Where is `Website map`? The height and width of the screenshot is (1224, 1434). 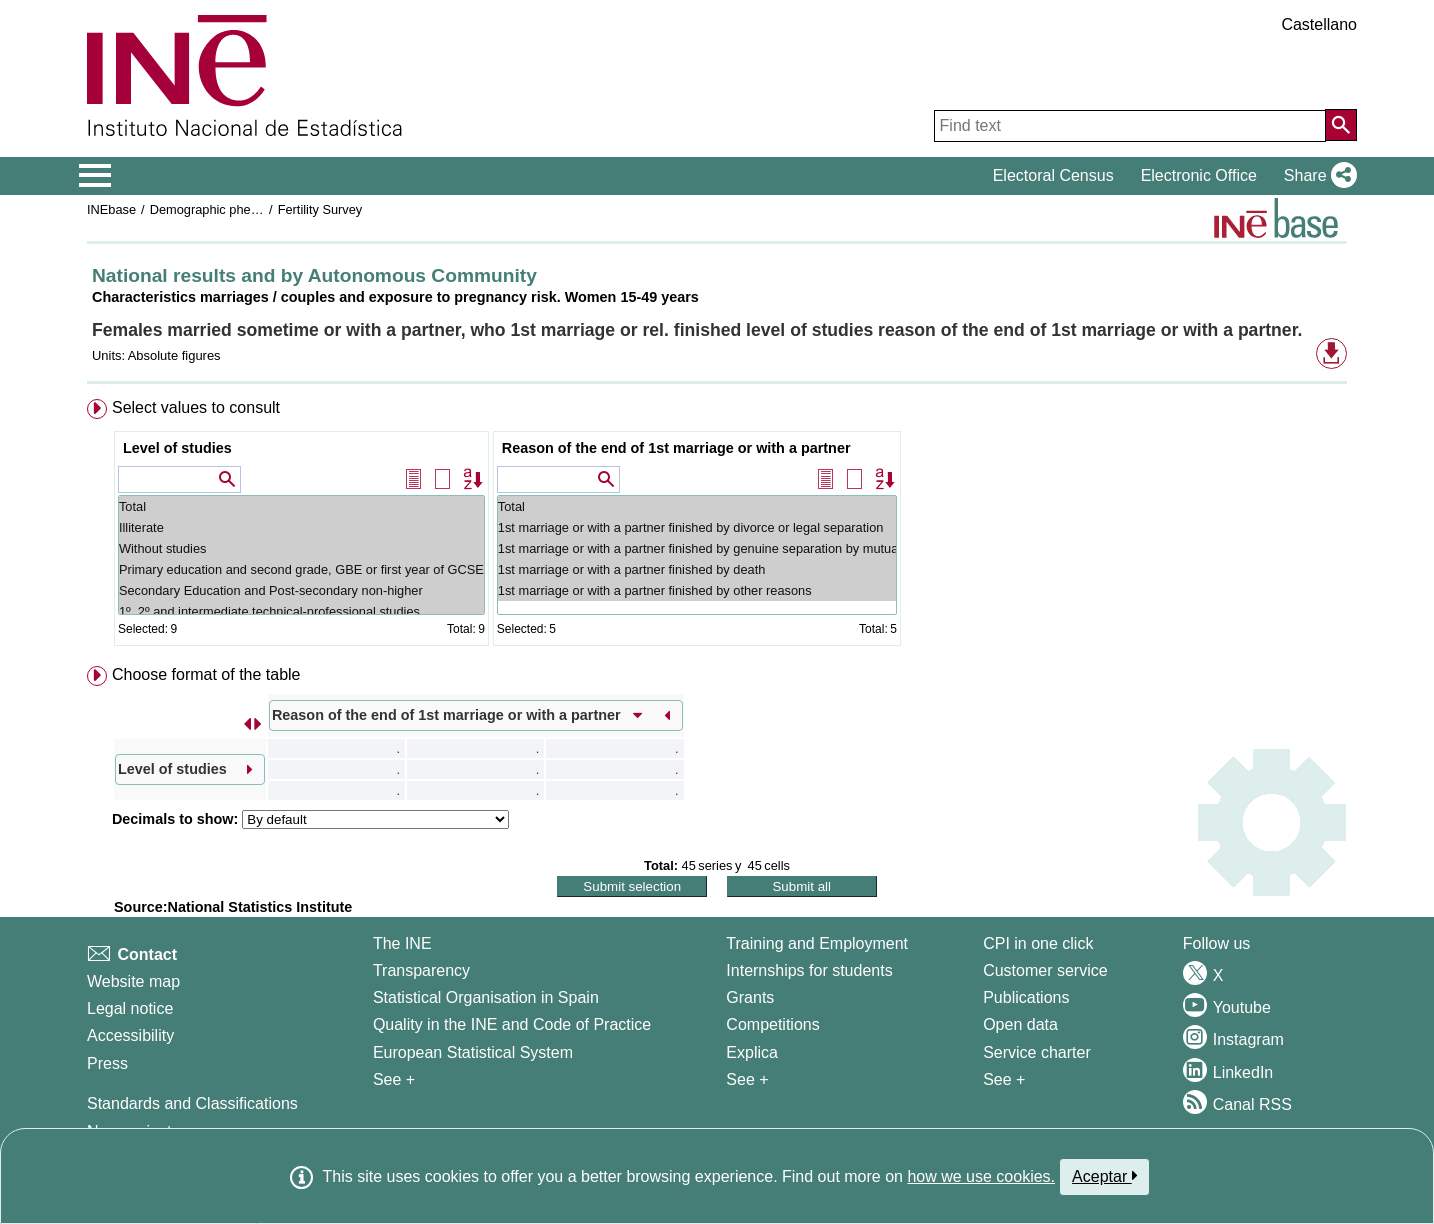 Website map is located at coordinates (133, 981).